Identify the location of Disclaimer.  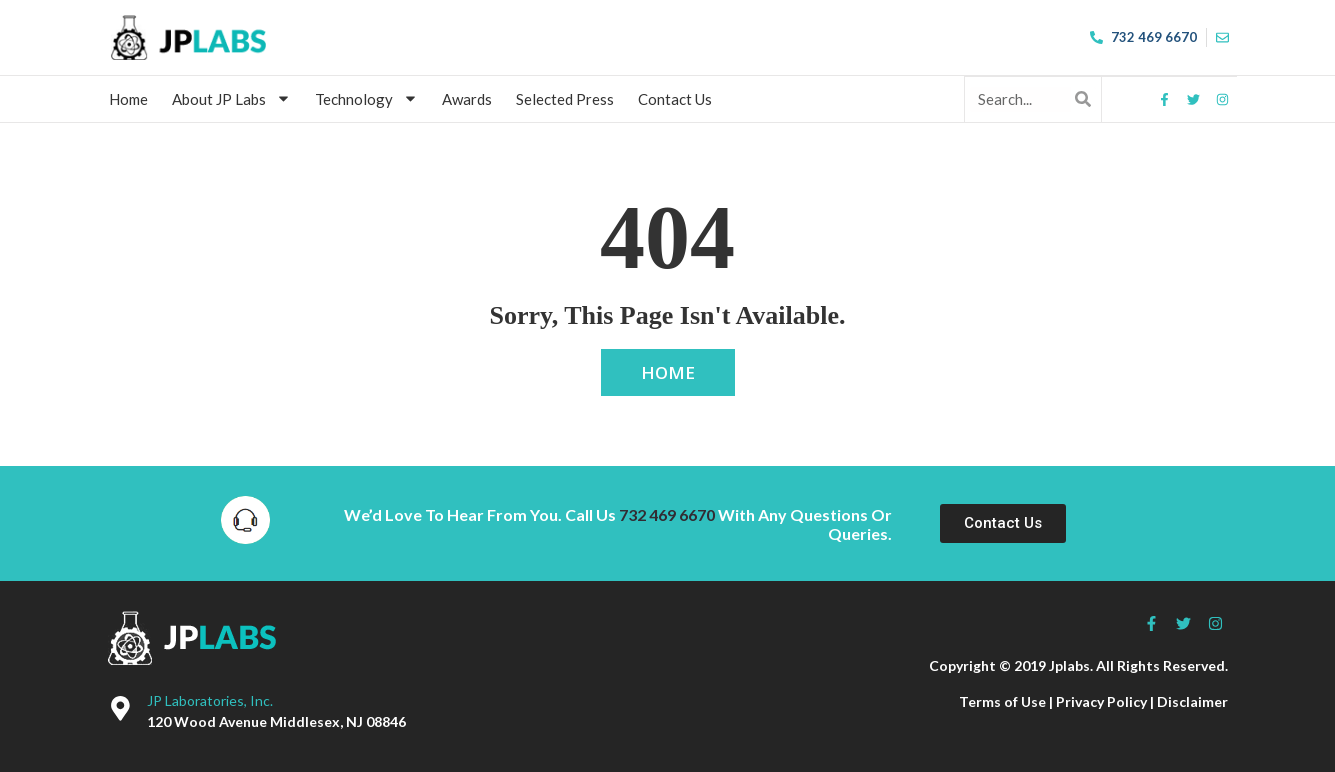
(1192, 701).